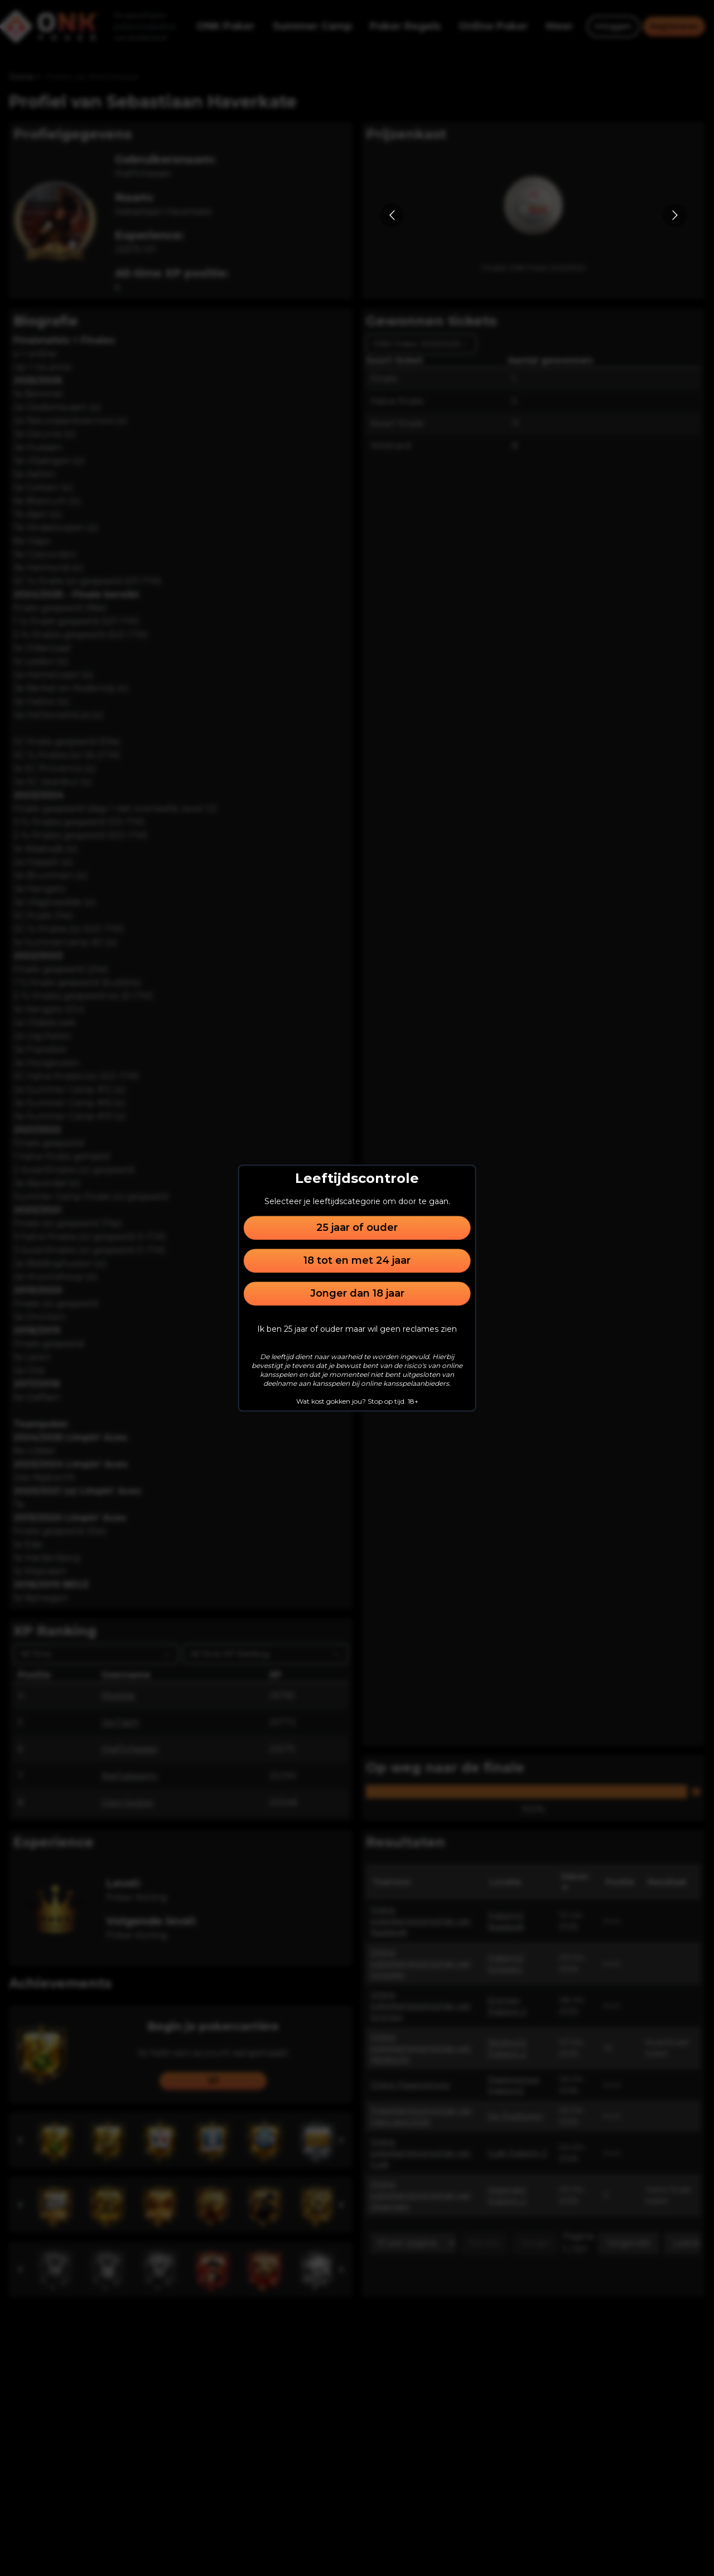  What do you see at coordinates (392, 215) in the screenshot?
I see `[Go to previous slide]` at bounding box center [392, 215].